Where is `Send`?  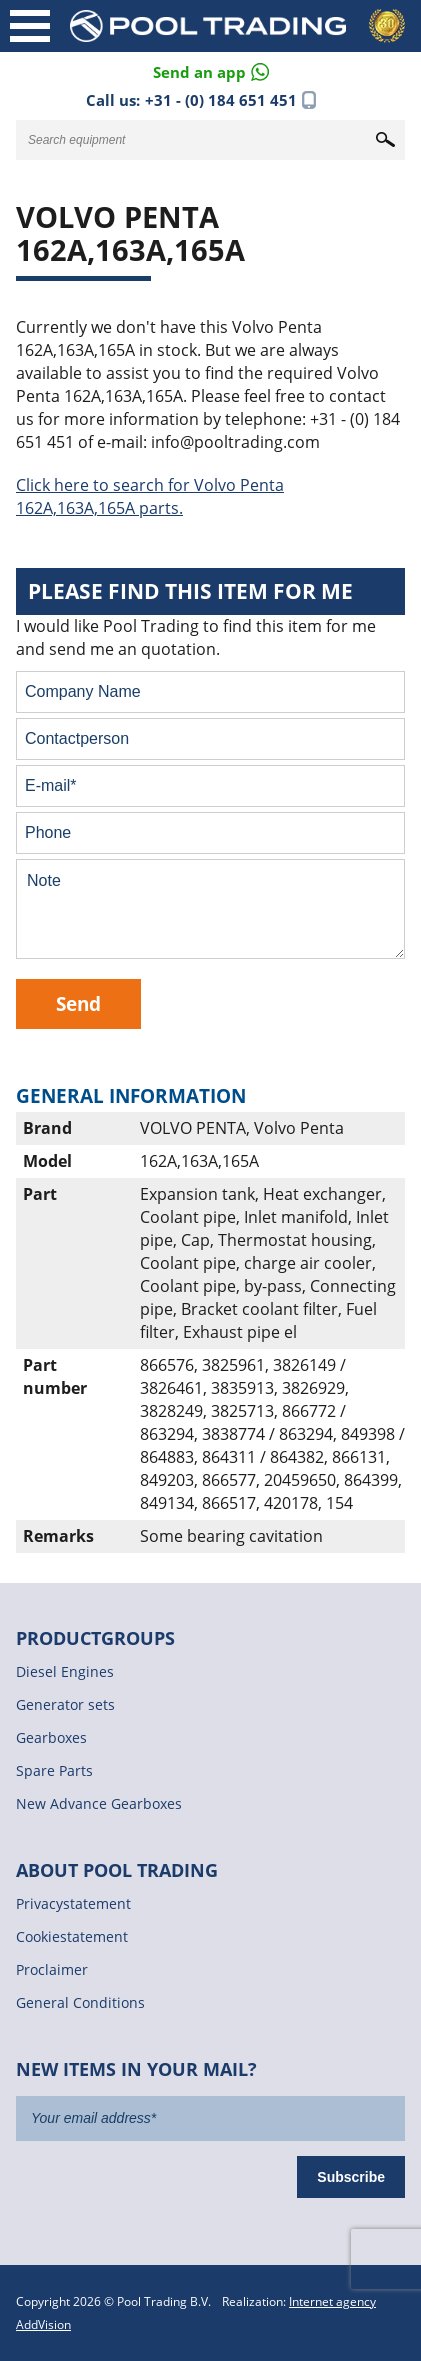 Send is located at coordinates (78, 1003).